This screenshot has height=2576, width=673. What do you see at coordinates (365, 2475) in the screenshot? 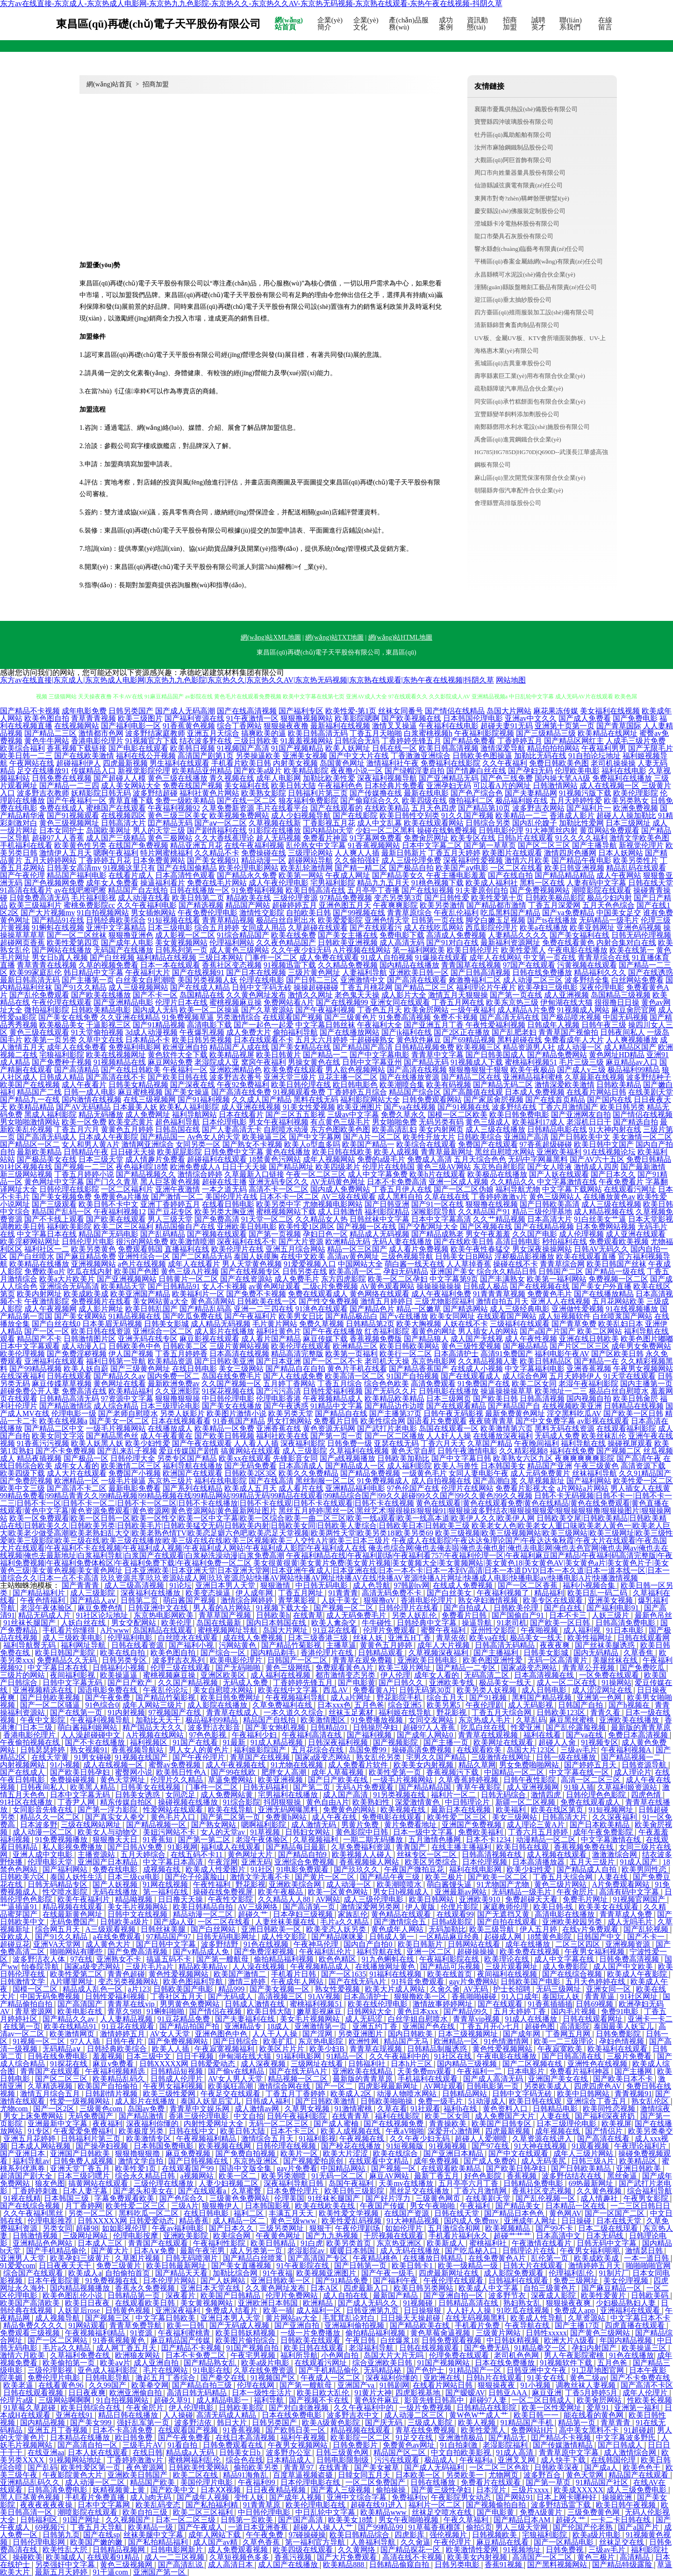
I see `日韓女同五月天` at bounding box center [365, 2475].